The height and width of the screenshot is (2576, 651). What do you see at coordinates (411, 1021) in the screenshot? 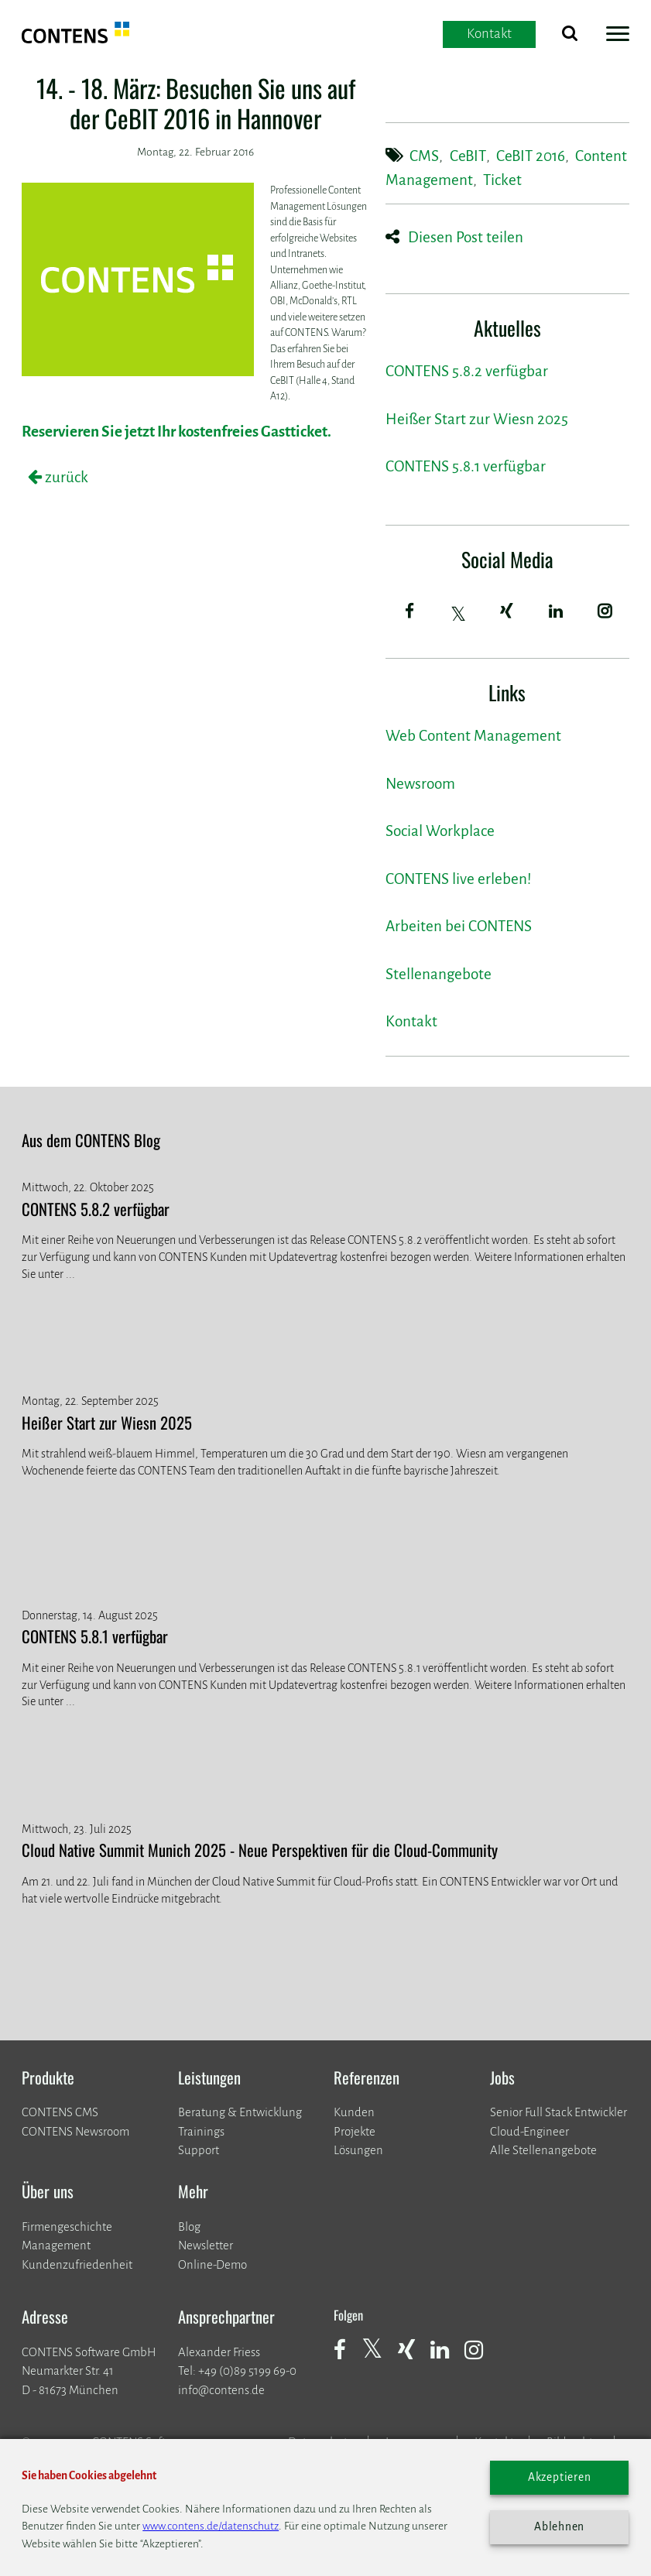
I see `Kontakt` at bounding box center [411, 1021].